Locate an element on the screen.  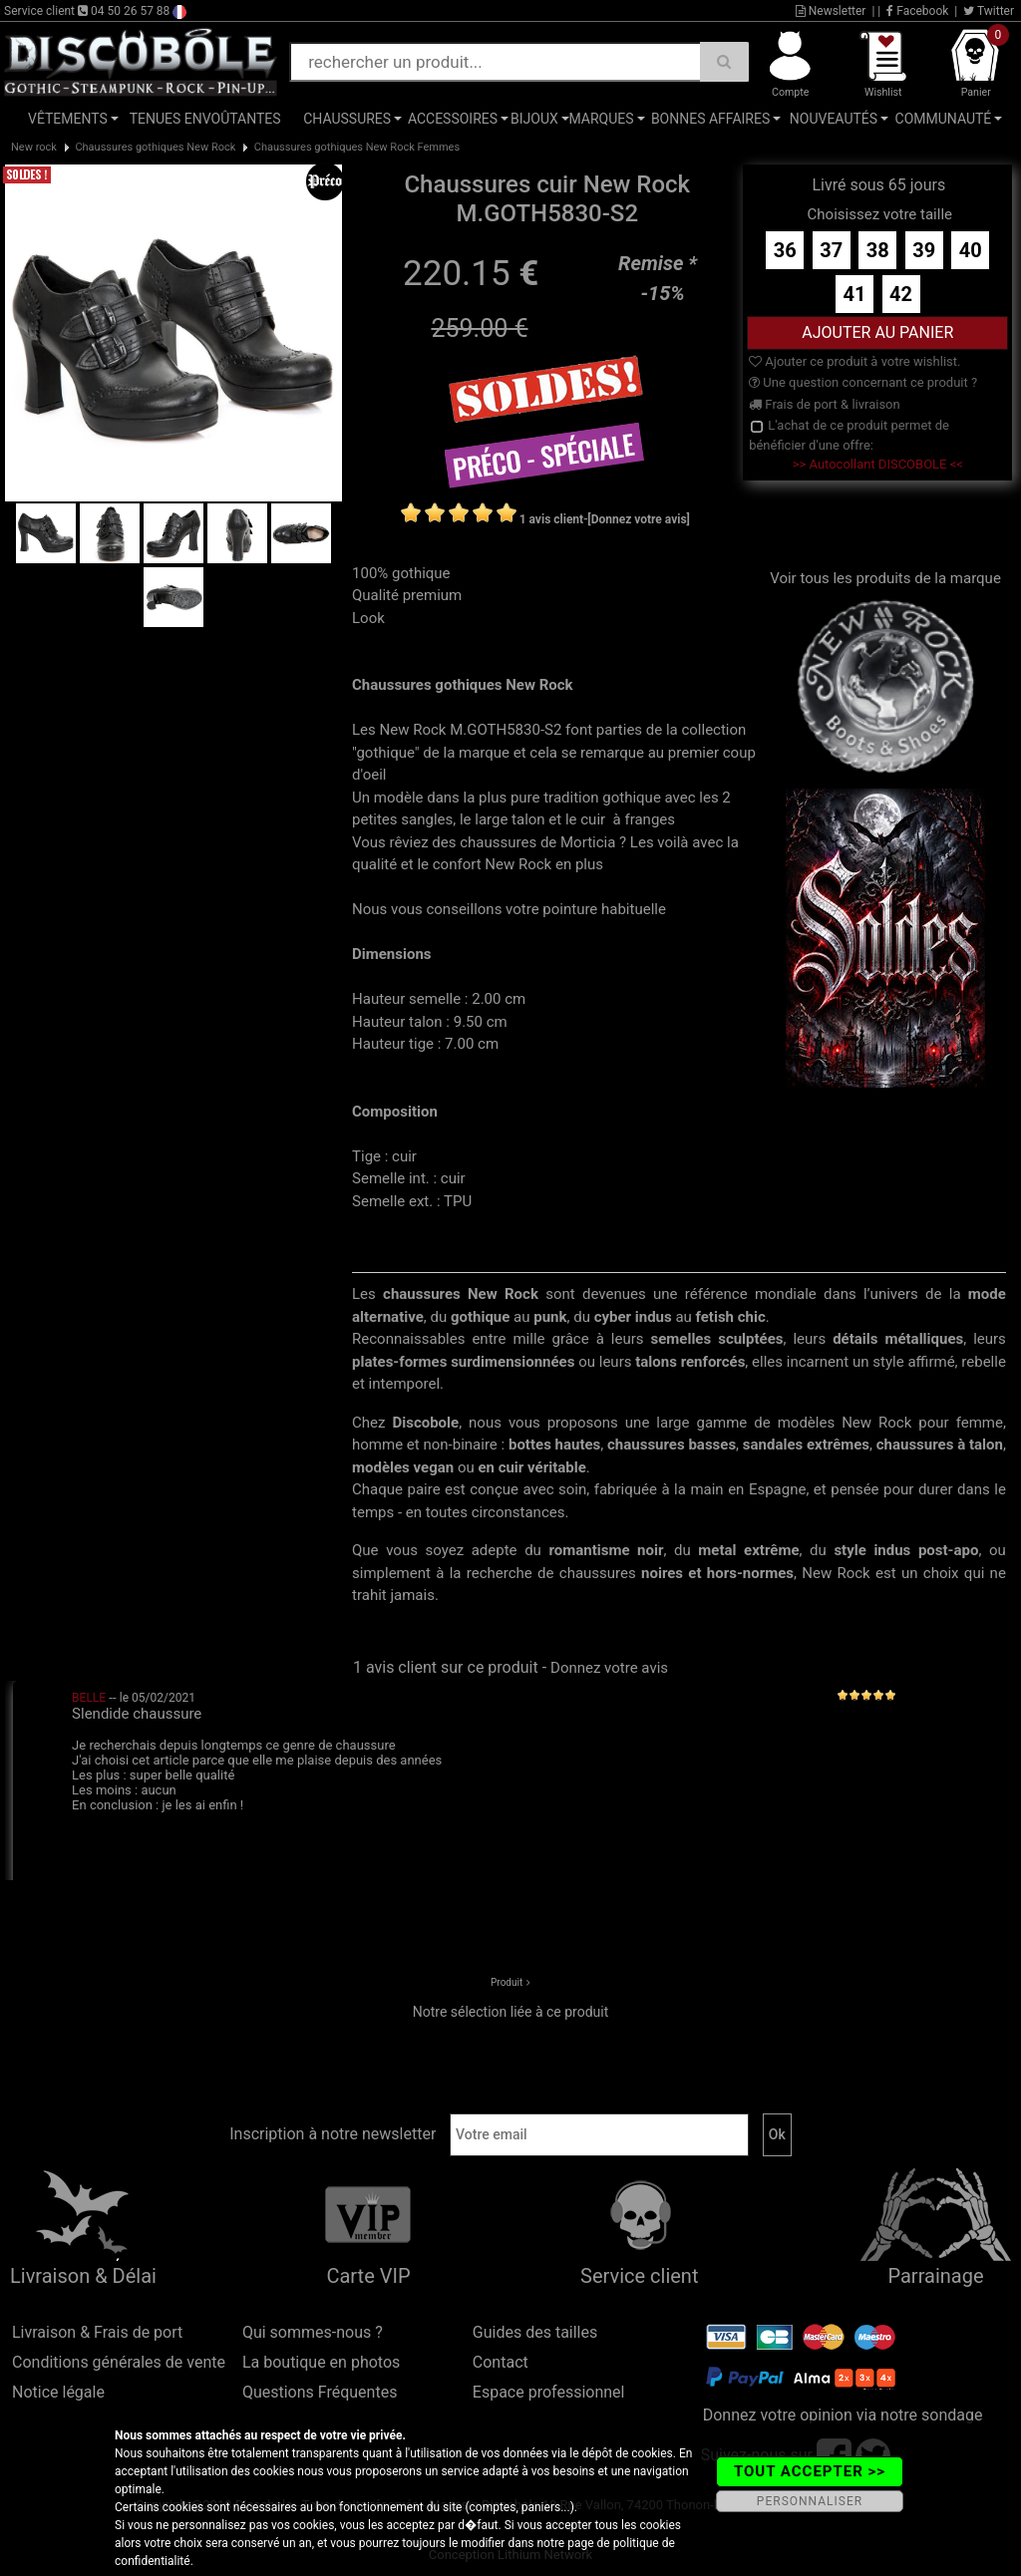
Qui sommes-nous ? is located at coordinates (312, 2332).